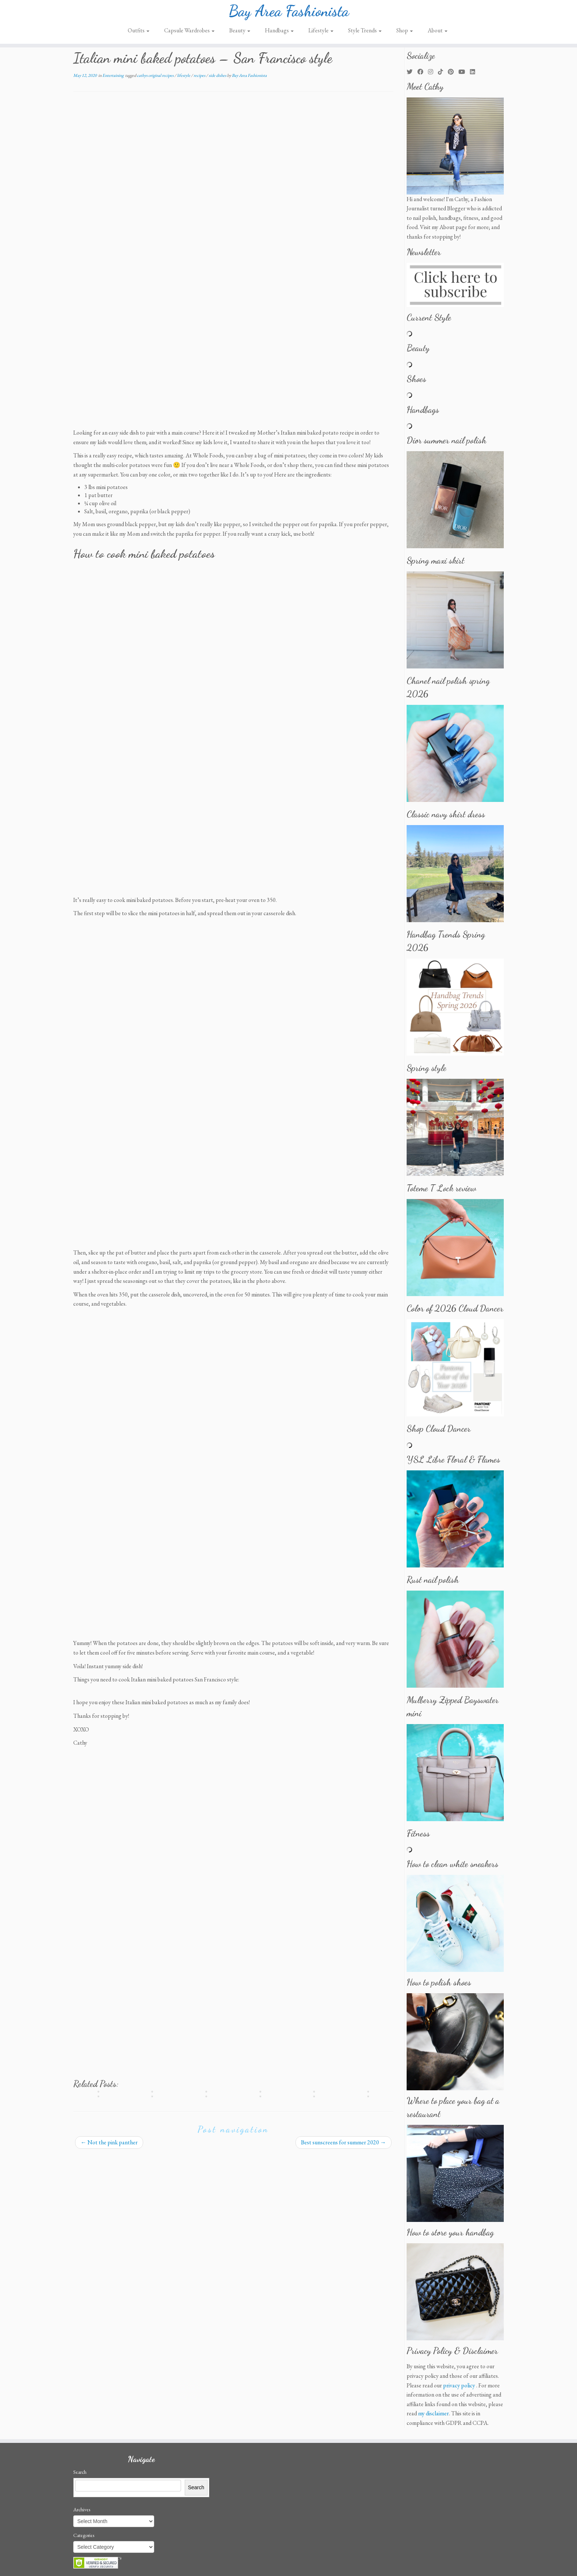 The height and width of the screenshot is (2576, 577). I want to click on privacy policy, so click(459, 2385).